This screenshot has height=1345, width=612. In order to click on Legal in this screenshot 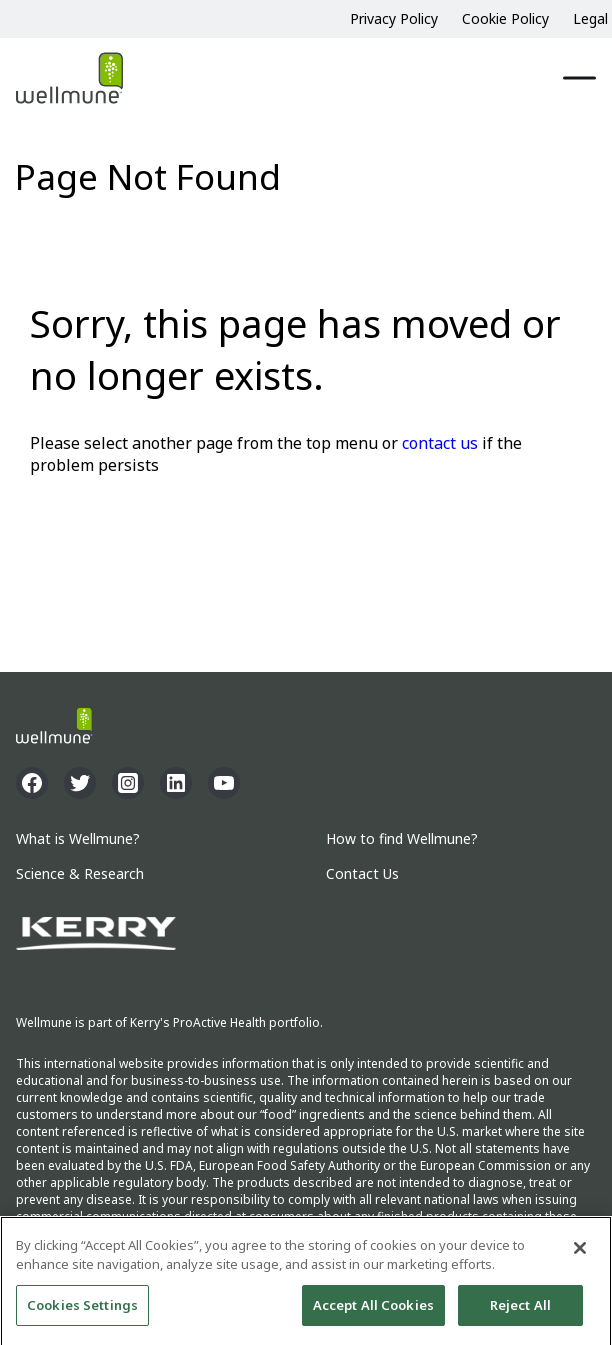, I will do `click(590, 18)`.